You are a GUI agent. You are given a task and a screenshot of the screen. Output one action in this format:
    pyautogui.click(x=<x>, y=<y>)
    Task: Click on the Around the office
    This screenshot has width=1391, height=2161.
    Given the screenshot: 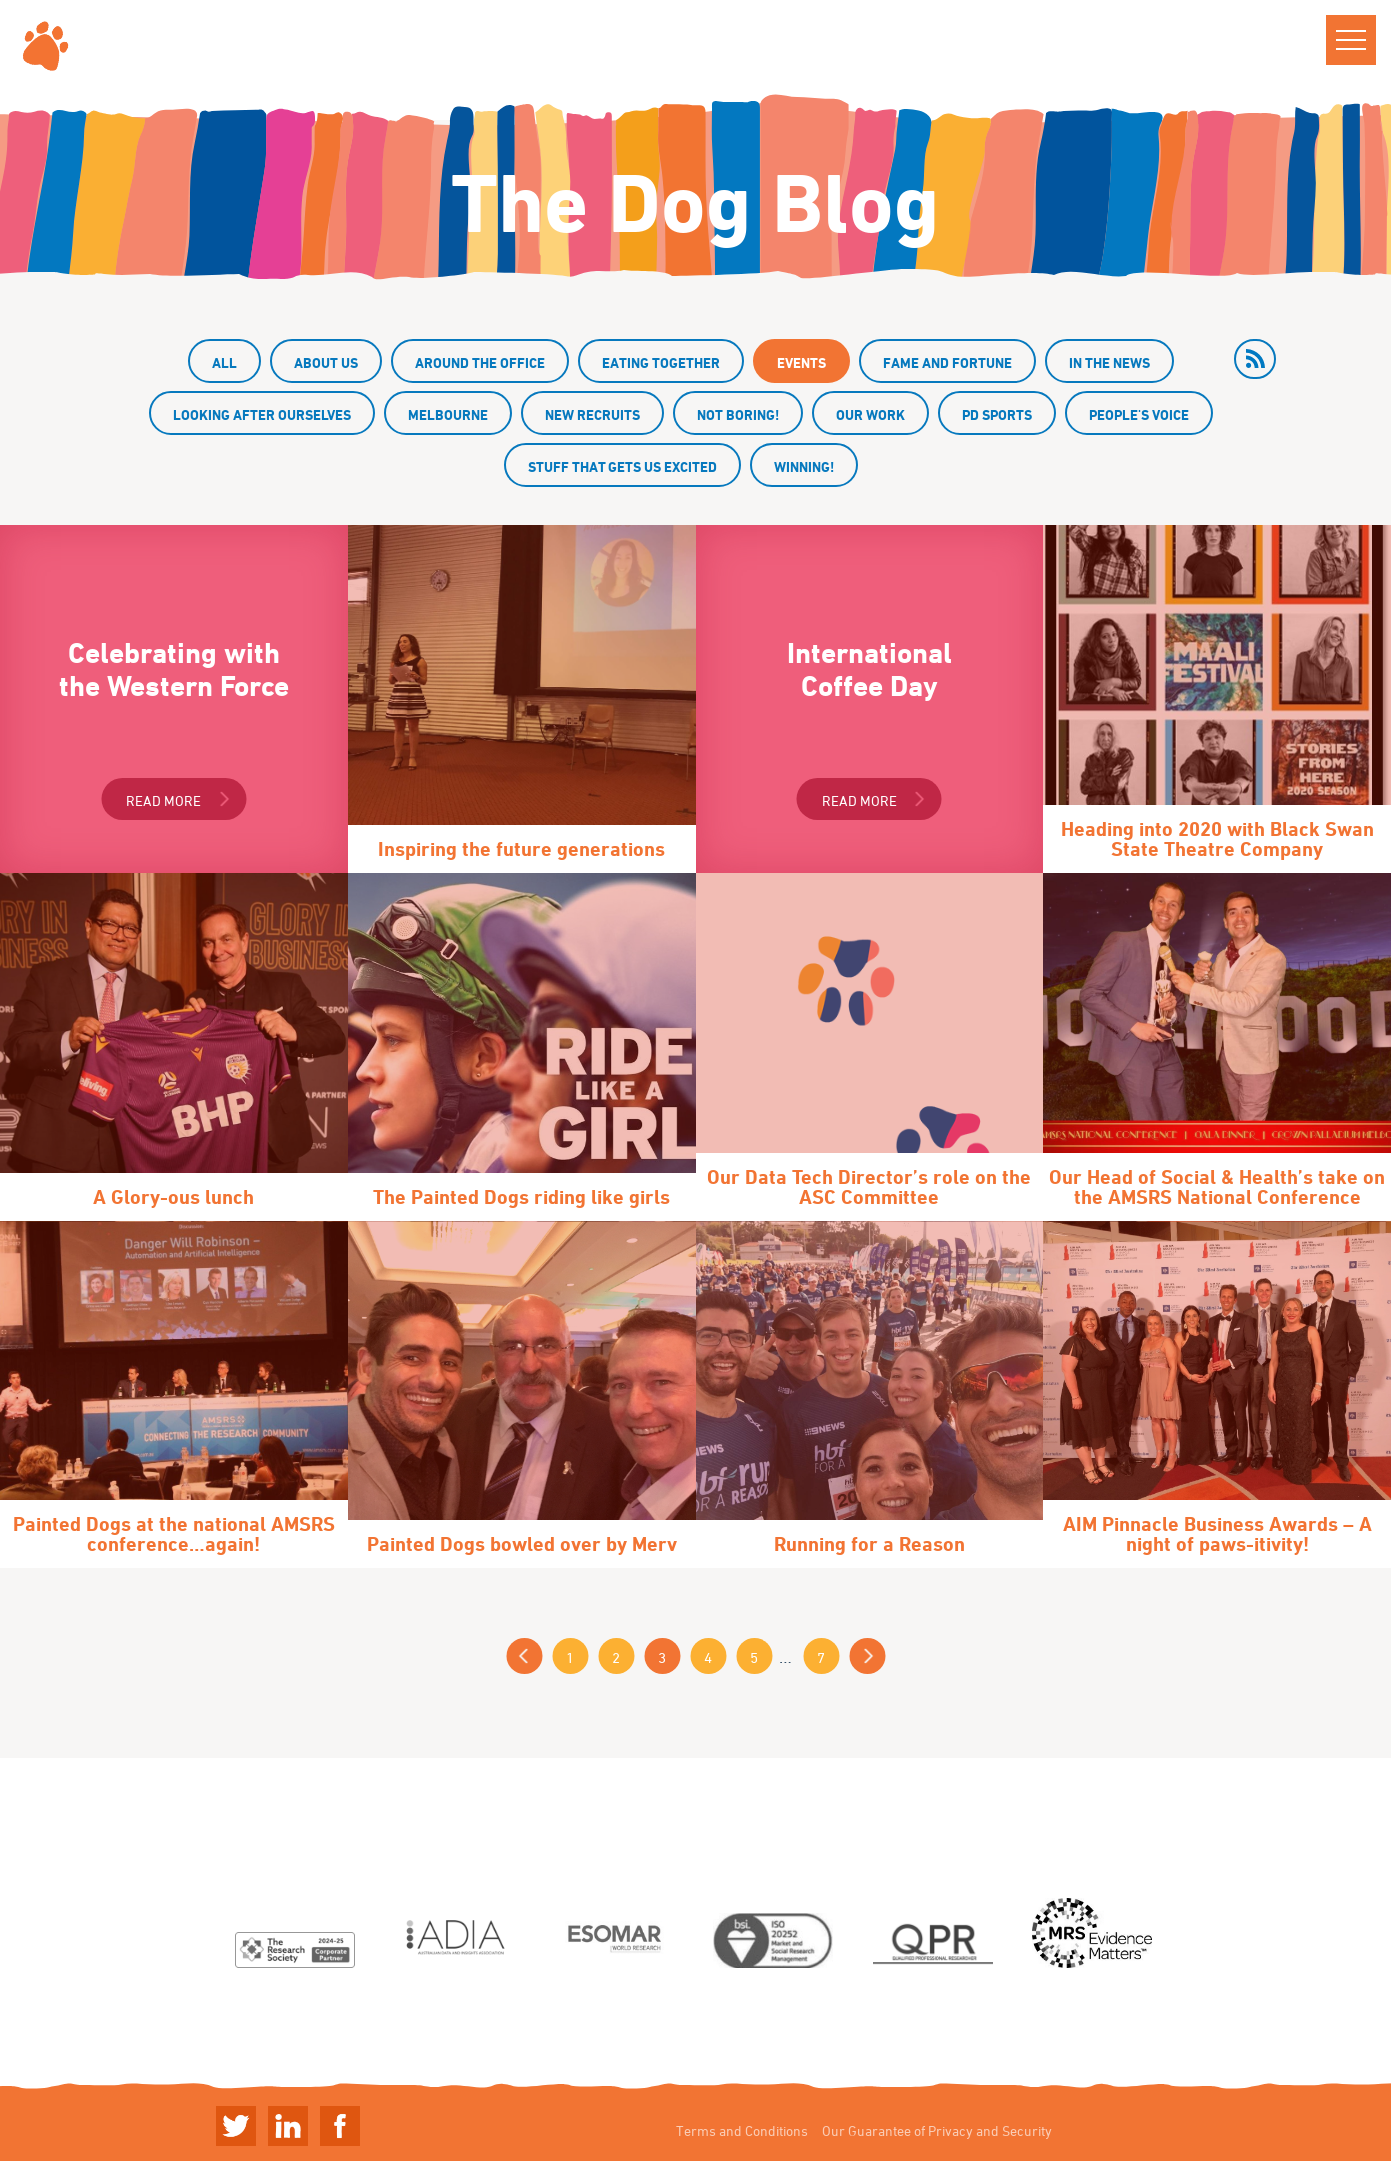 What is the action you would take?
    pyautogui.click(x=480, y=362)
    